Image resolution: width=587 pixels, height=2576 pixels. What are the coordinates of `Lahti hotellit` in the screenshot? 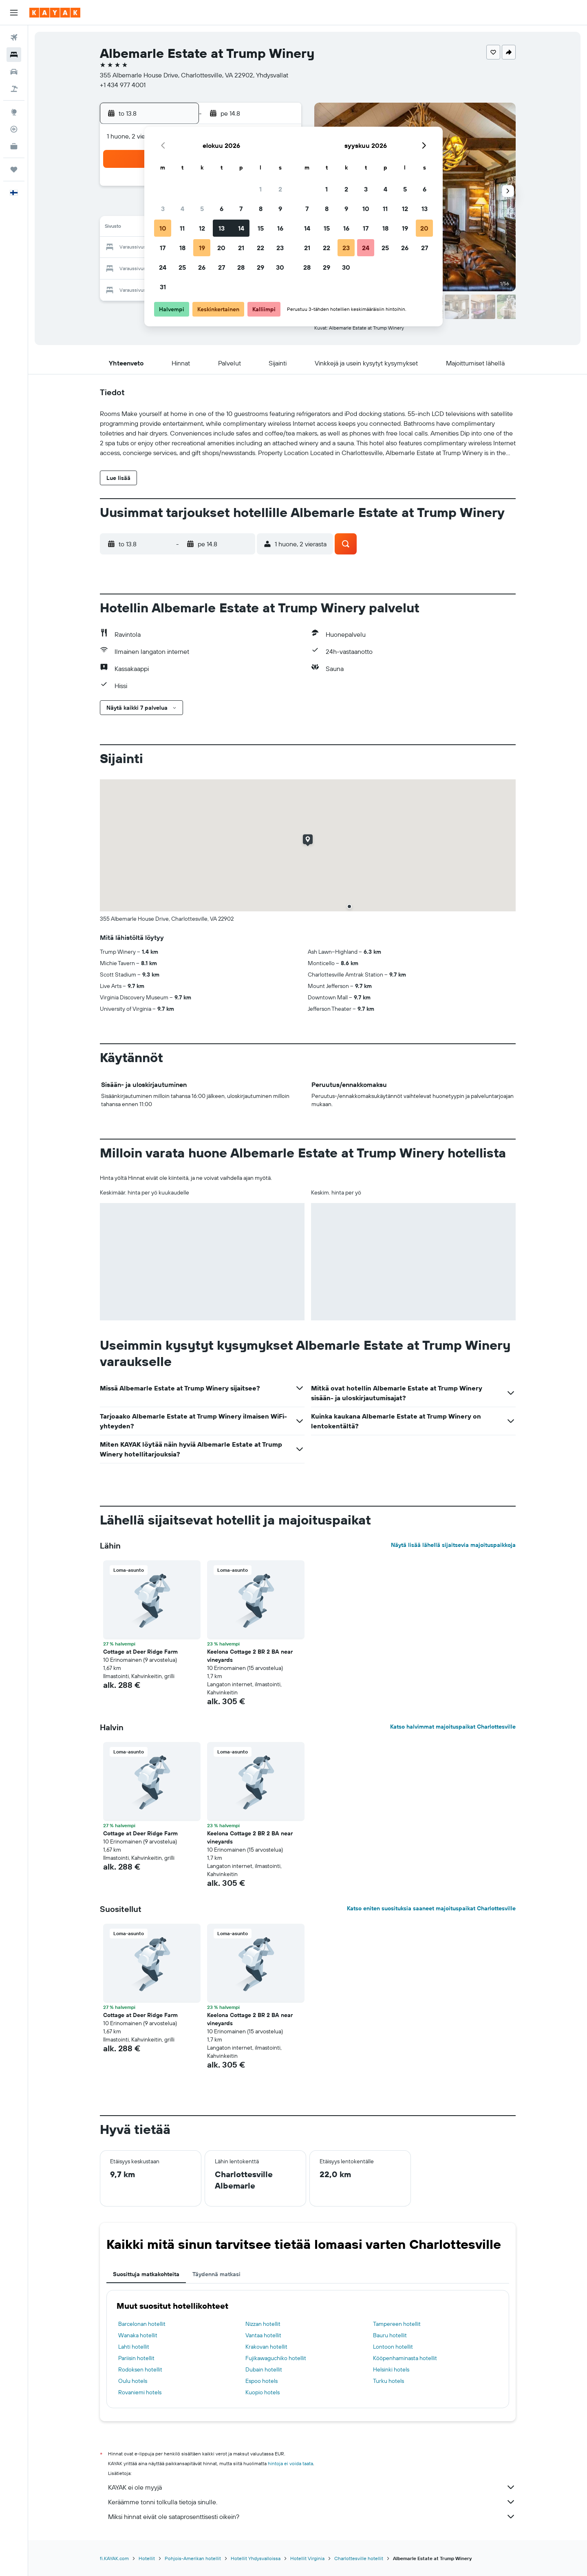 It's located at (133, 2346).